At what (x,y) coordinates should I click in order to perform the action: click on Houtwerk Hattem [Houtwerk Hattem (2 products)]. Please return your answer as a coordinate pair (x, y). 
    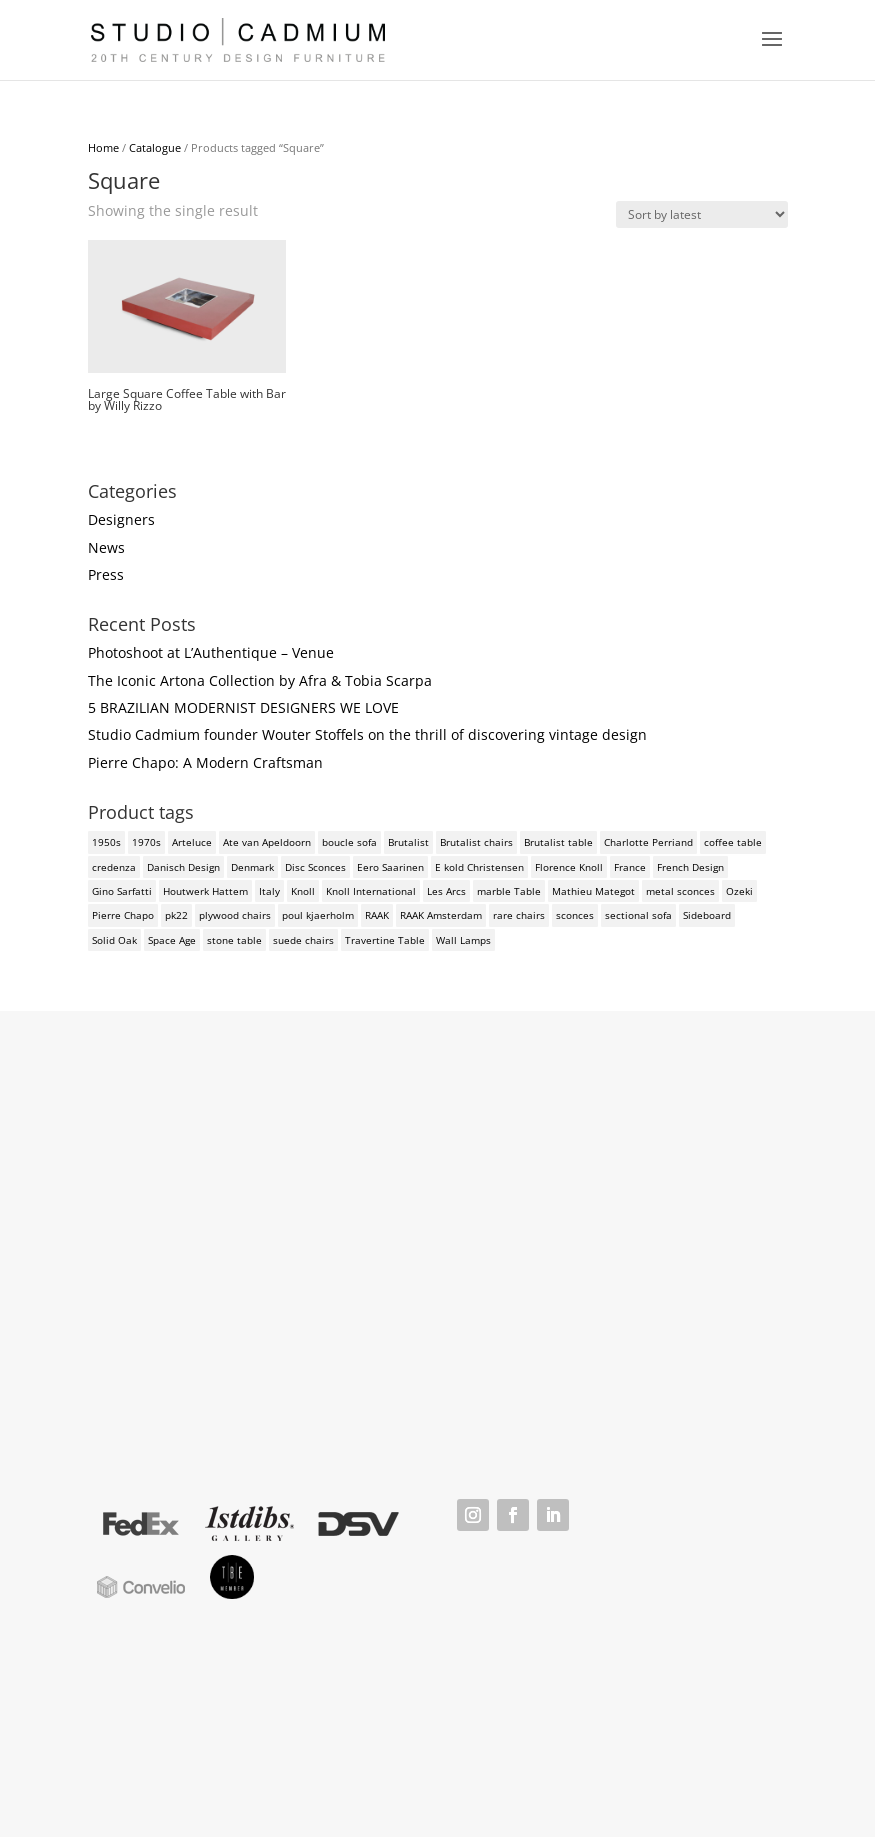
    Looking at the image, I should click on (205, 891).